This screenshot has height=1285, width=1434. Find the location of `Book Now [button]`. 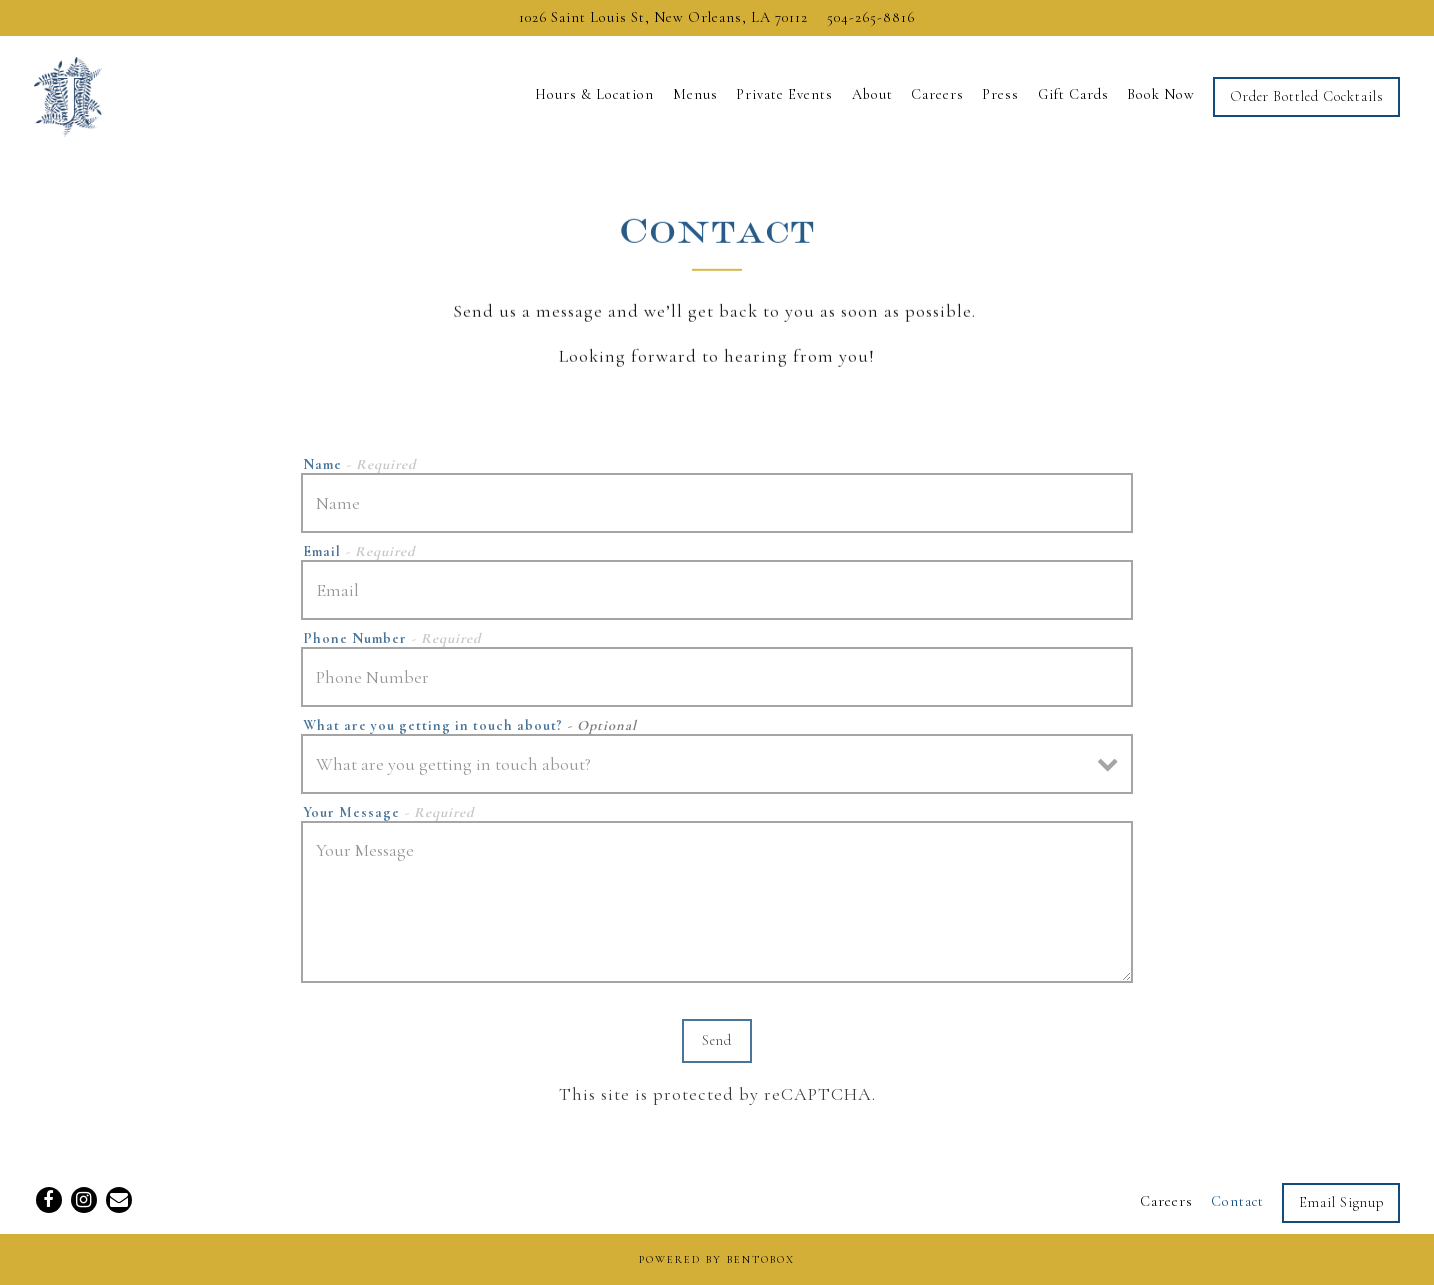

Book Now [button] is located at coordinates (1161, 94).